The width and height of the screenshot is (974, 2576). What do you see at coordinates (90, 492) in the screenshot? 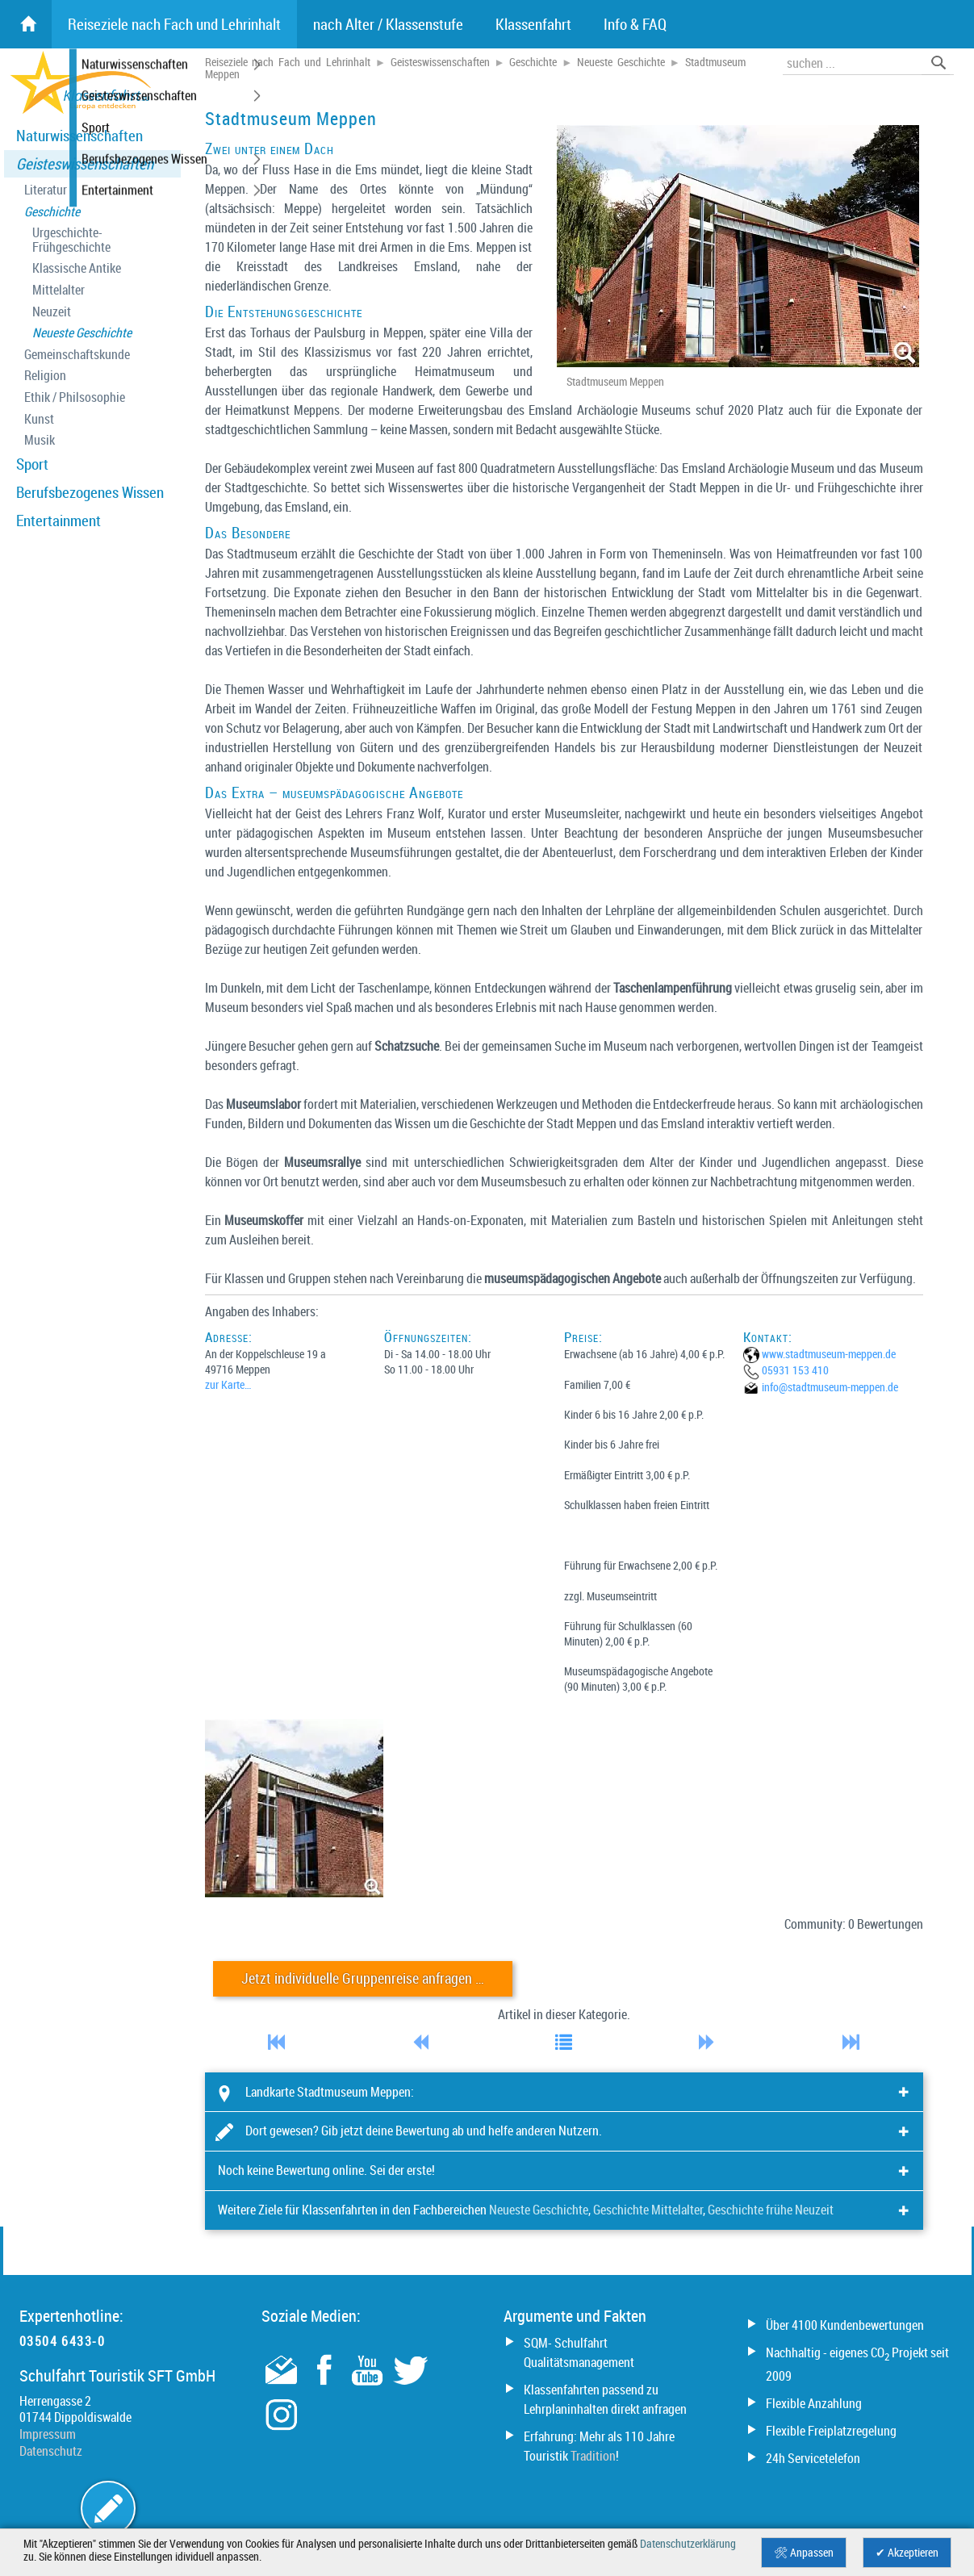
I see `Berufsbezogenes Wissen` at bounding box center [90, 492].